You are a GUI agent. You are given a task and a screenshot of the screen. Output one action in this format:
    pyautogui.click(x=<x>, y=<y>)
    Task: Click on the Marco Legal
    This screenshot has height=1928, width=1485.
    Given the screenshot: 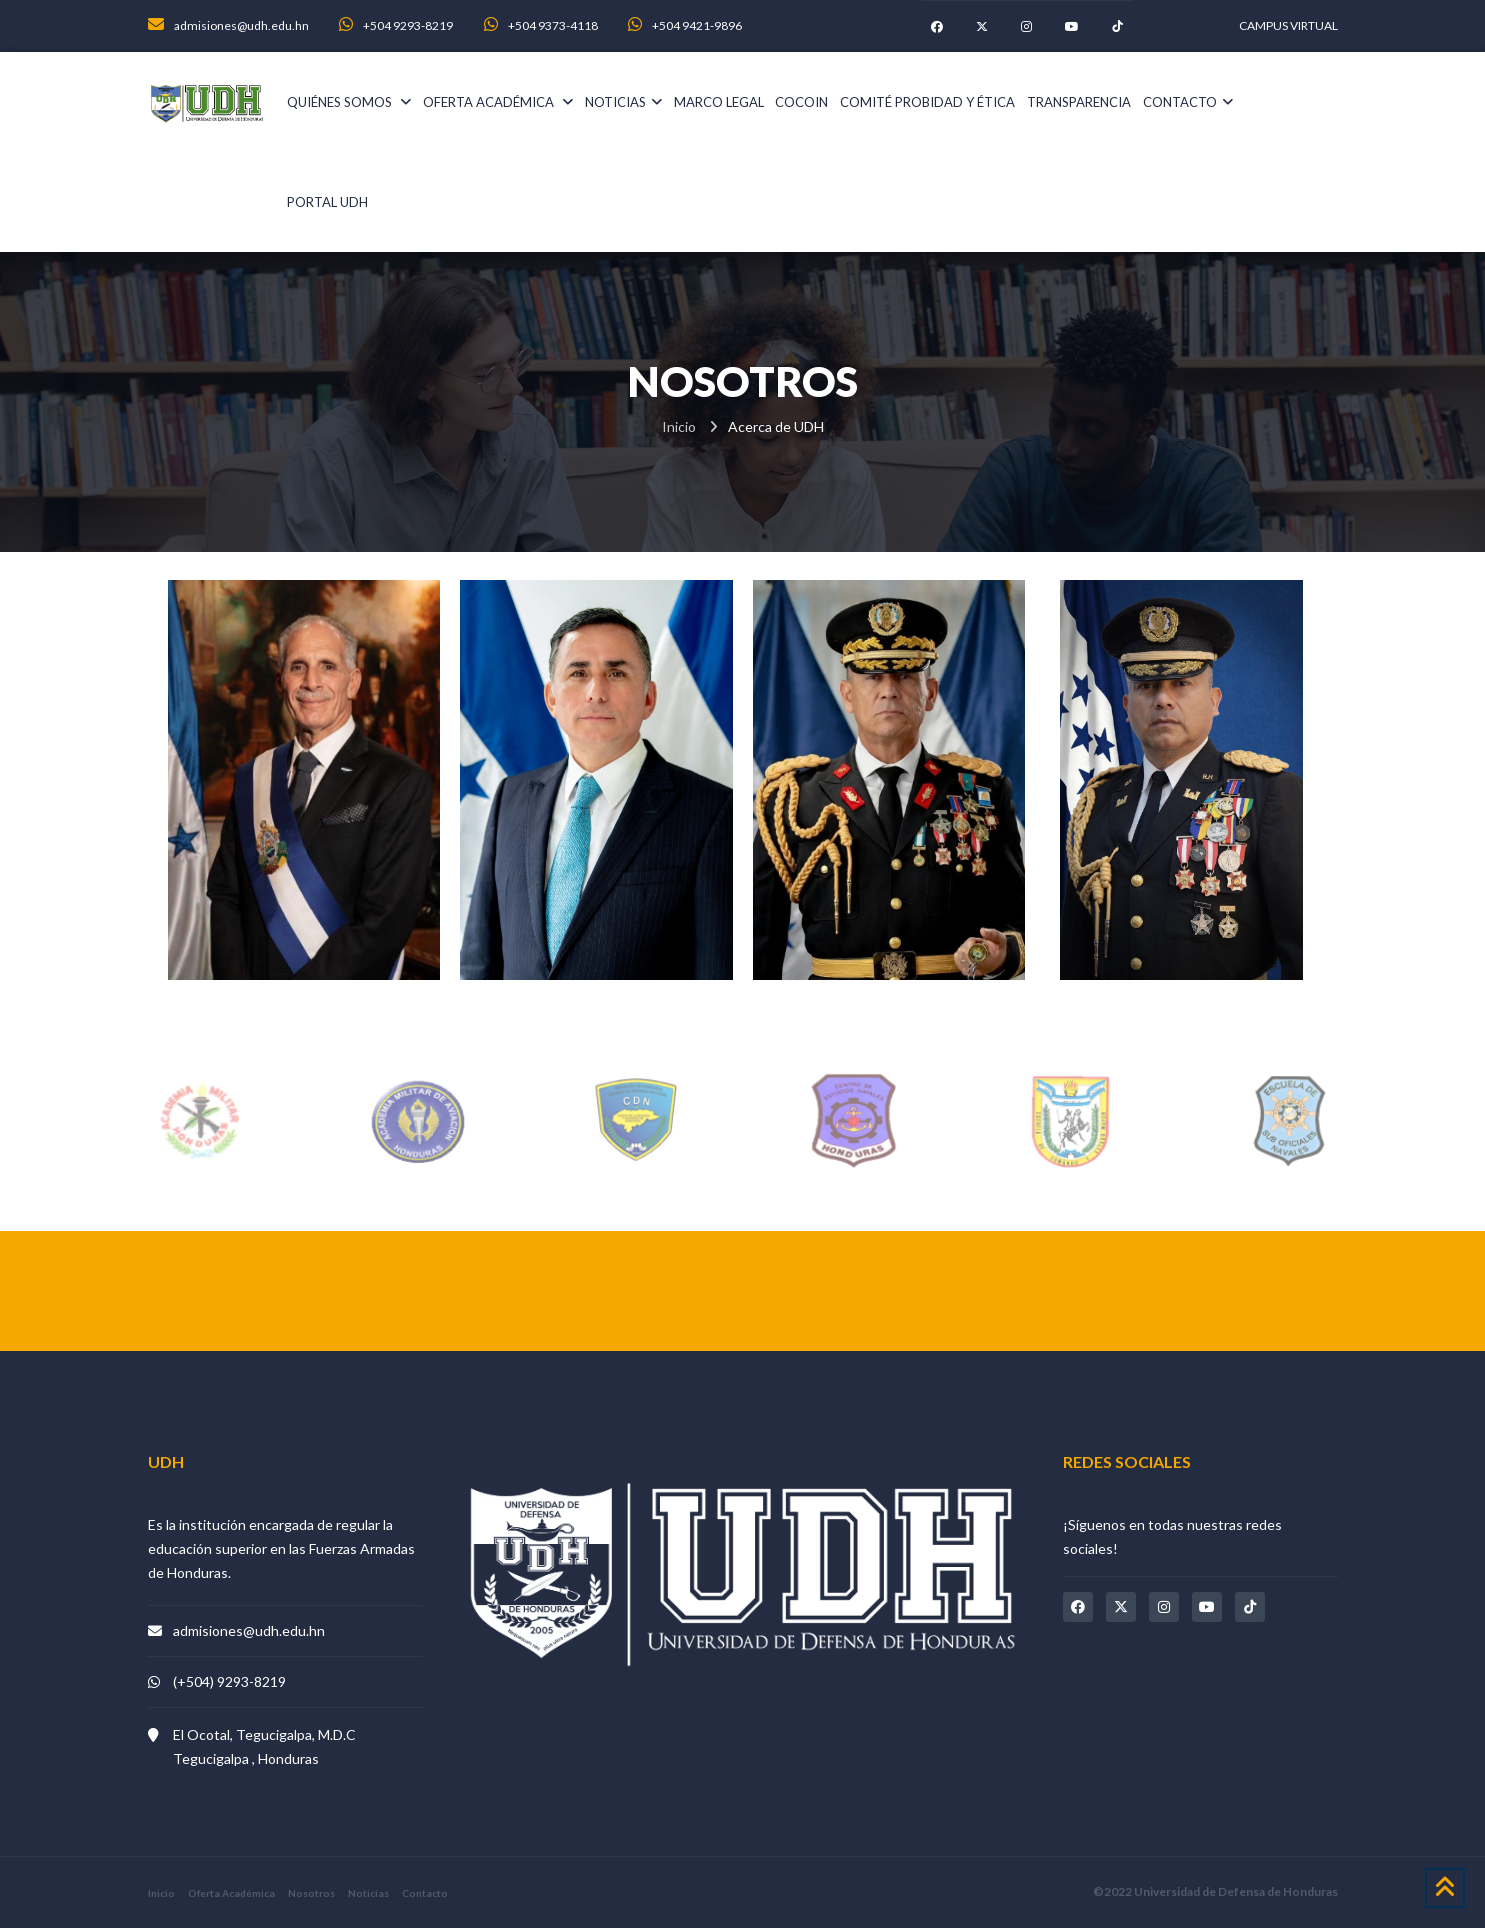 What is the action you would take?
    pyautogui.click(x=719, y=102)
    